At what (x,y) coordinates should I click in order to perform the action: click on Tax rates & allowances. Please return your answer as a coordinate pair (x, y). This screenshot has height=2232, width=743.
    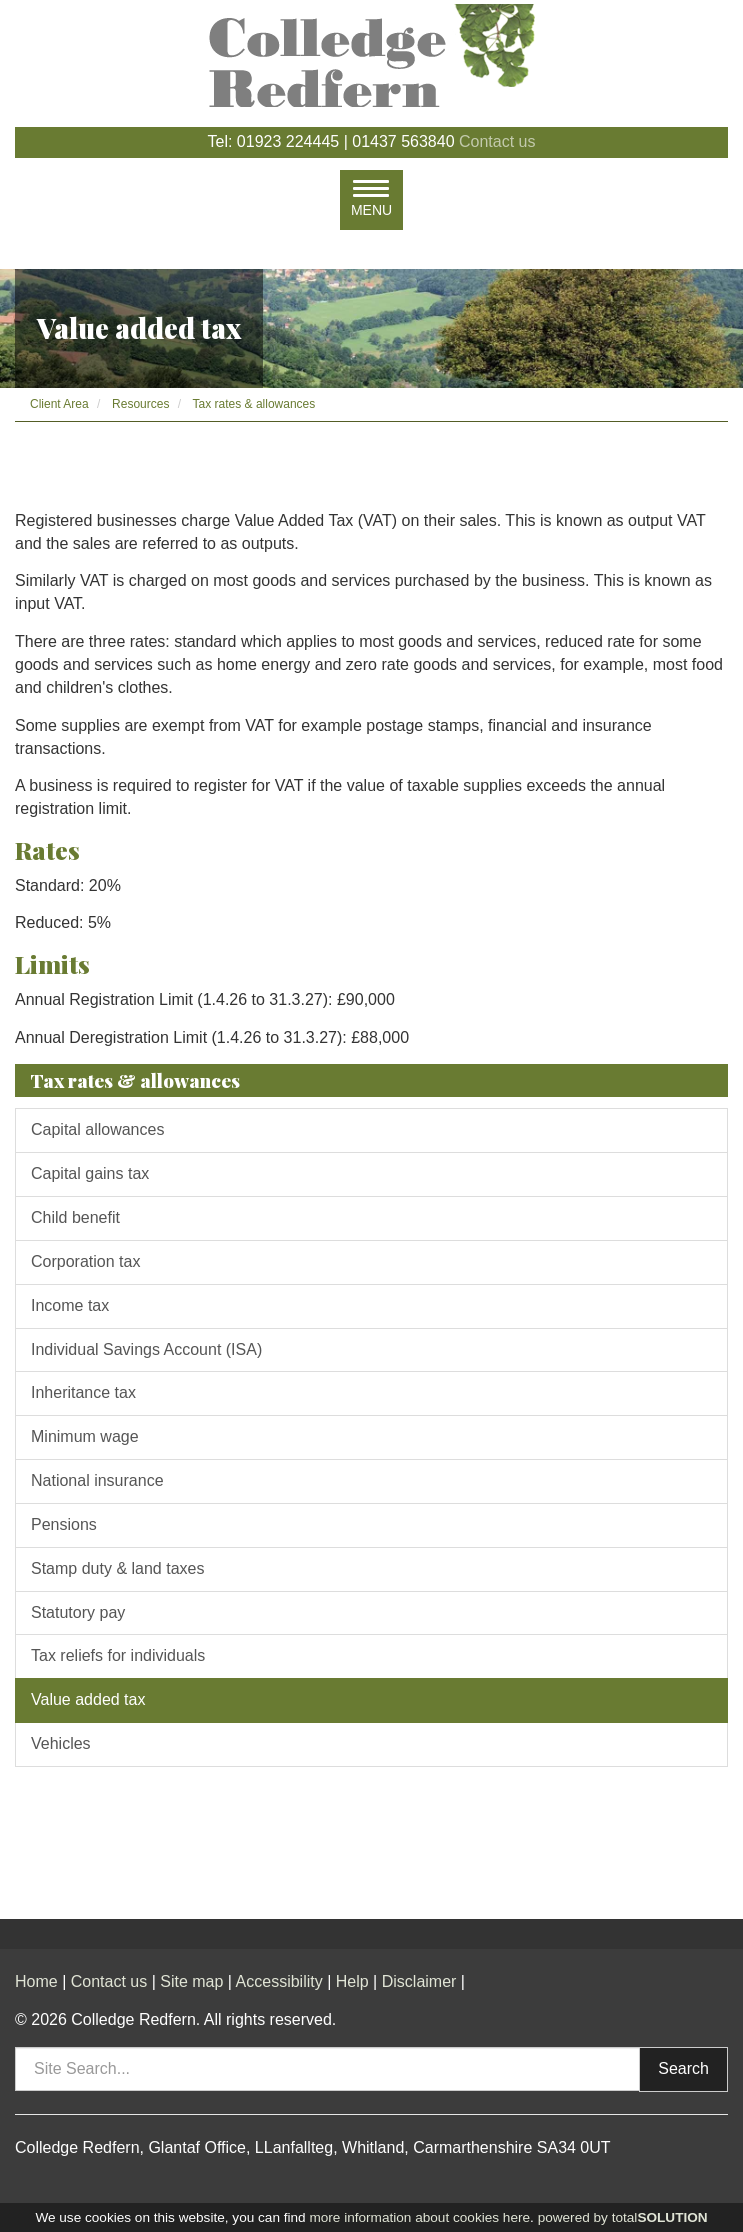
    Looking at the image, I should click on (254, 404).